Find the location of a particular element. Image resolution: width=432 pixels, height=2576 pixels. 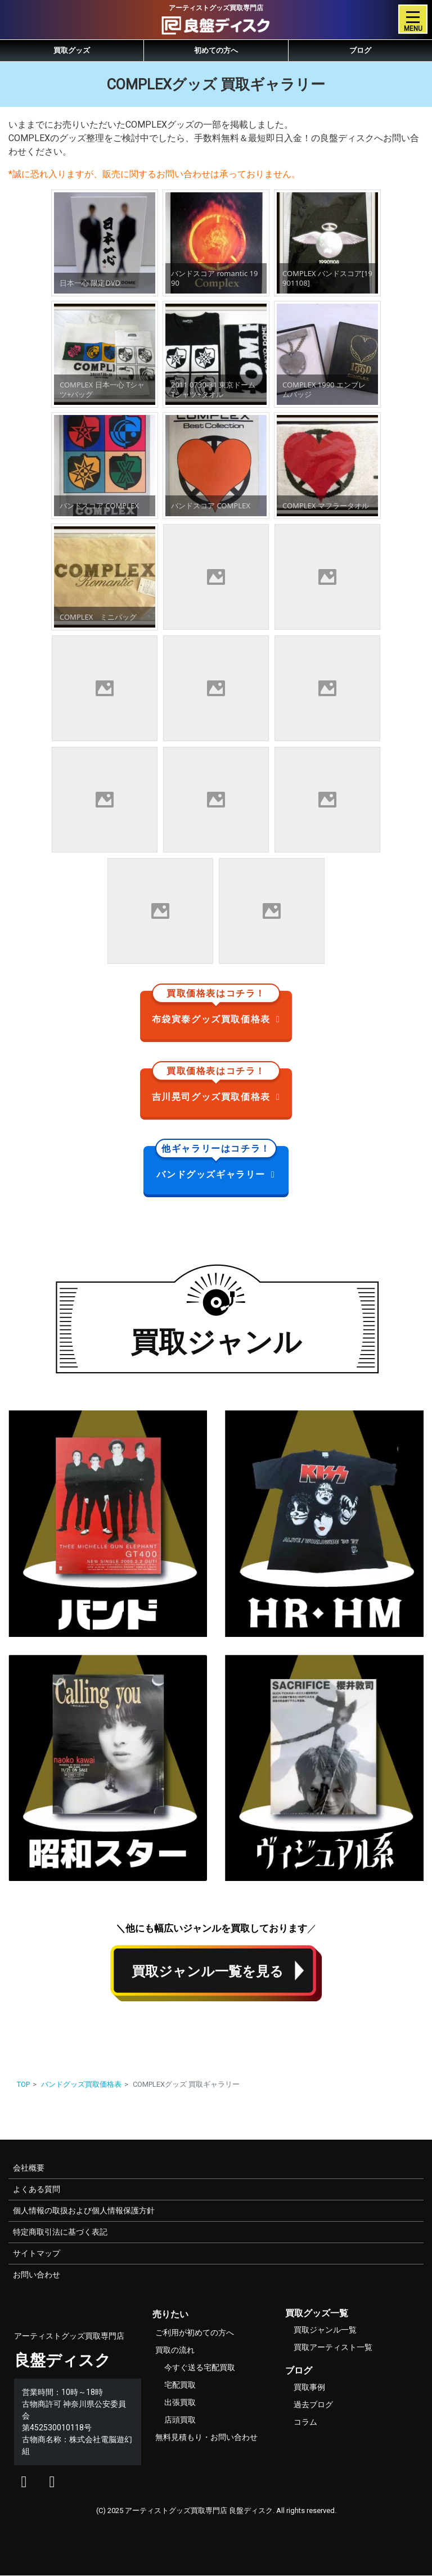

今すぐ送る宅配買取 is located at coordinates (199, 2367).